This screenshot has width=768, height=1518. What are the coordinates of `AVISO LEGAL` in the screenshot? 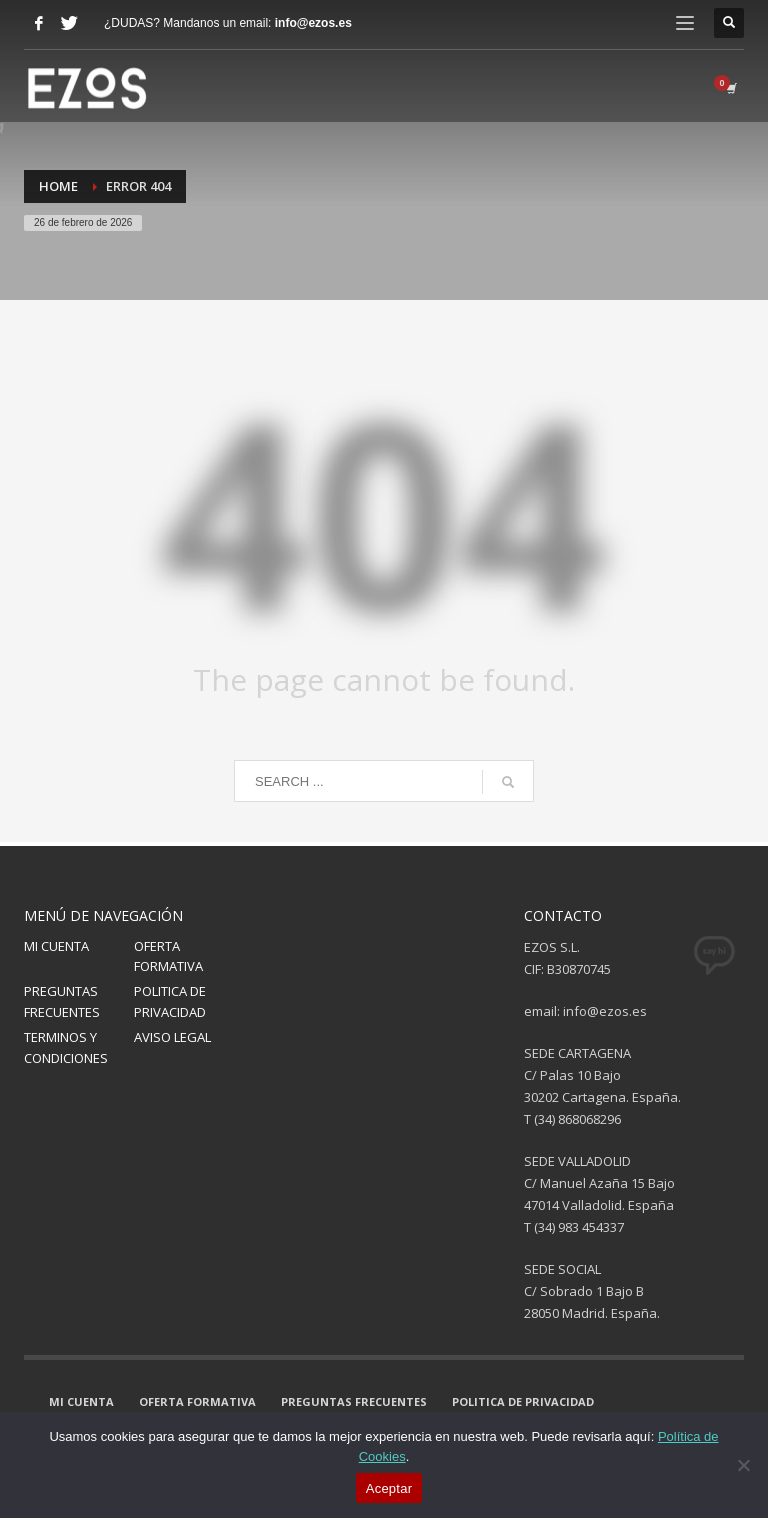 It's located at (172, 1037).